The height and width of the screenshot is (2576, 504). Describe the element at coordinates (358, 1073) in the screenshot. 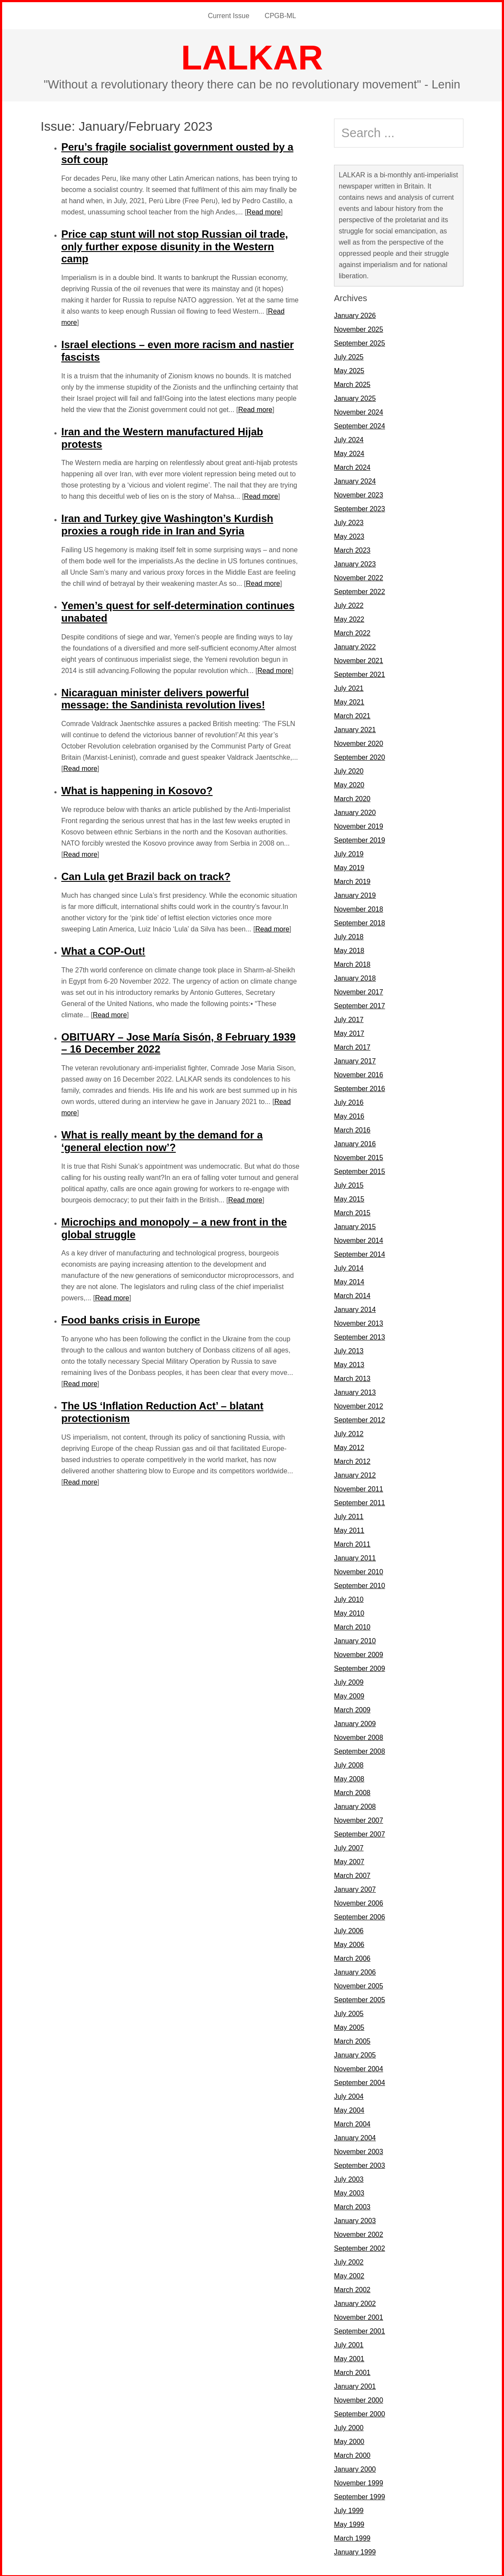

I see `November 2016` at that location.